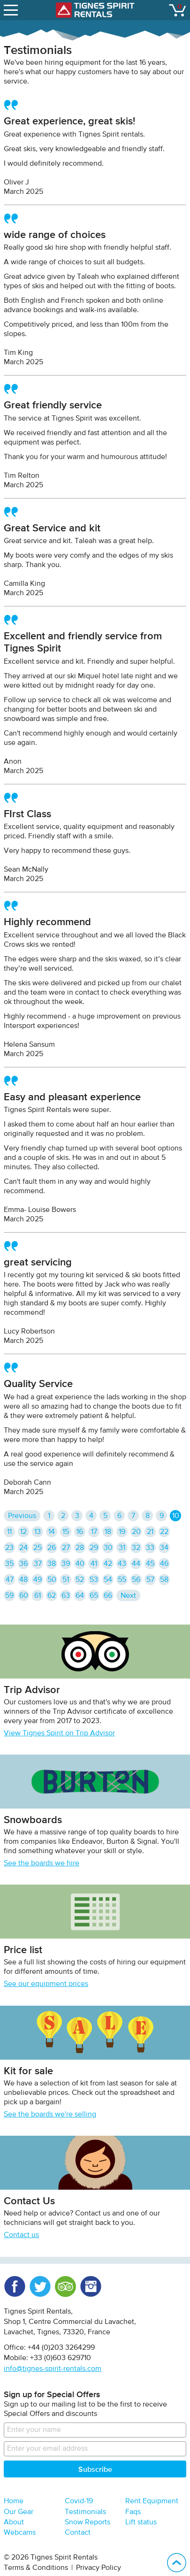  What do you see at coordinates (136, 1580) in the screenshot?
I see `56` at bounding box center [136, 1580].